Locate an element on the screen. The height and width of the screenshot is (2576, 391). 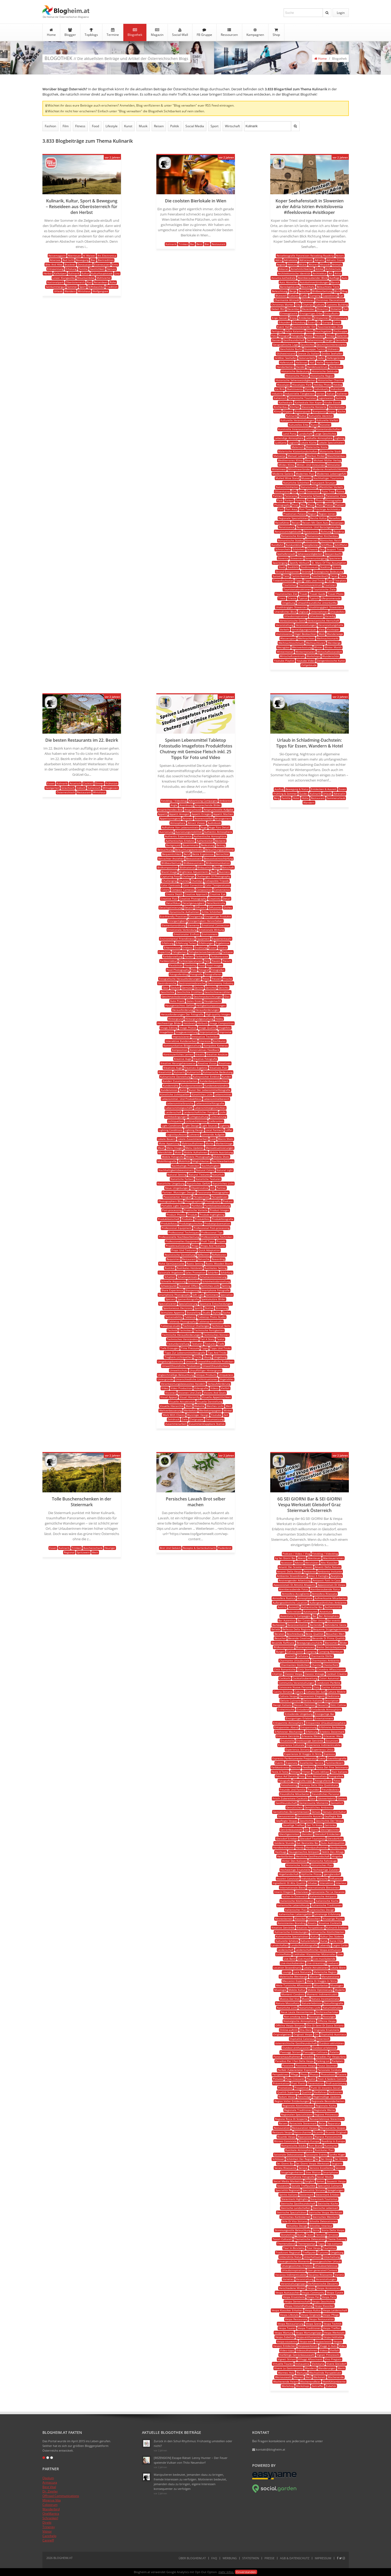
Sorgfalt is located at coordinates (309, 2181).